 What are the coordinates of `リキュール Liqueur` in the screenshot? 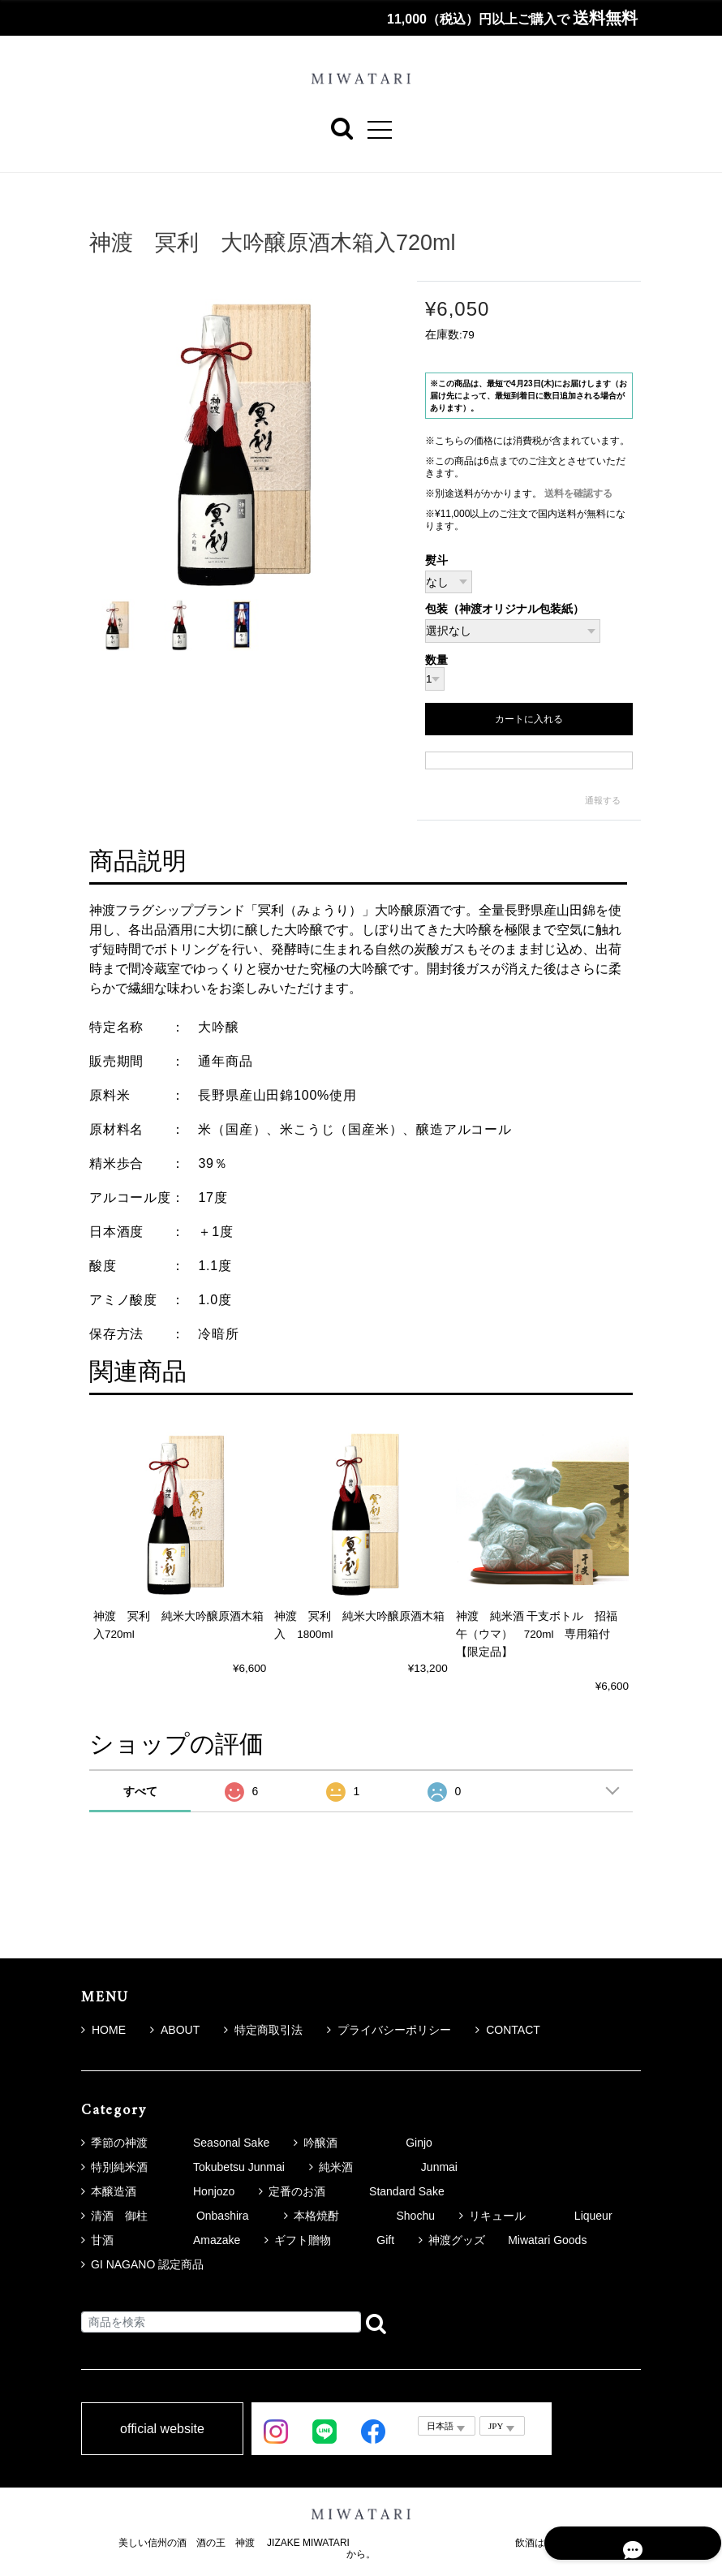 It's located at (540, 2215).